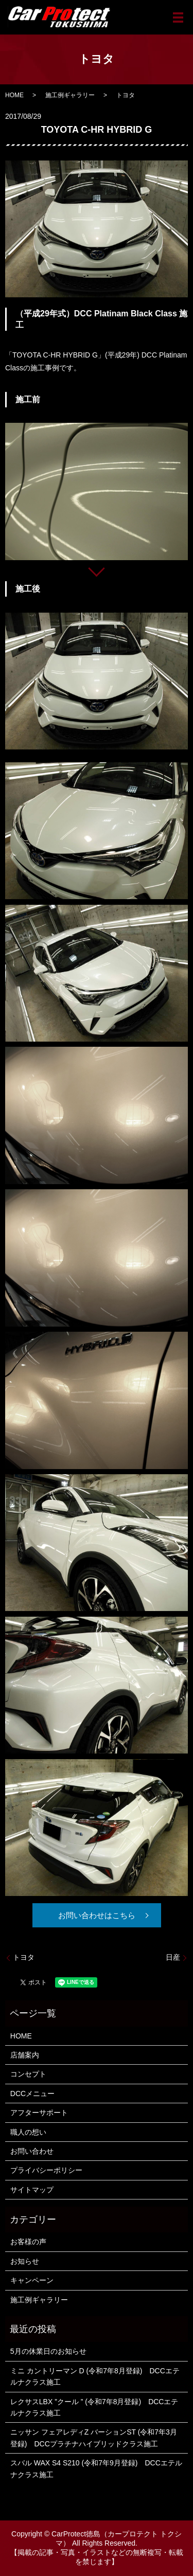 This screenshot has width=193, height=2576. I want to click on お問い合わせ, so click(32, 2151).